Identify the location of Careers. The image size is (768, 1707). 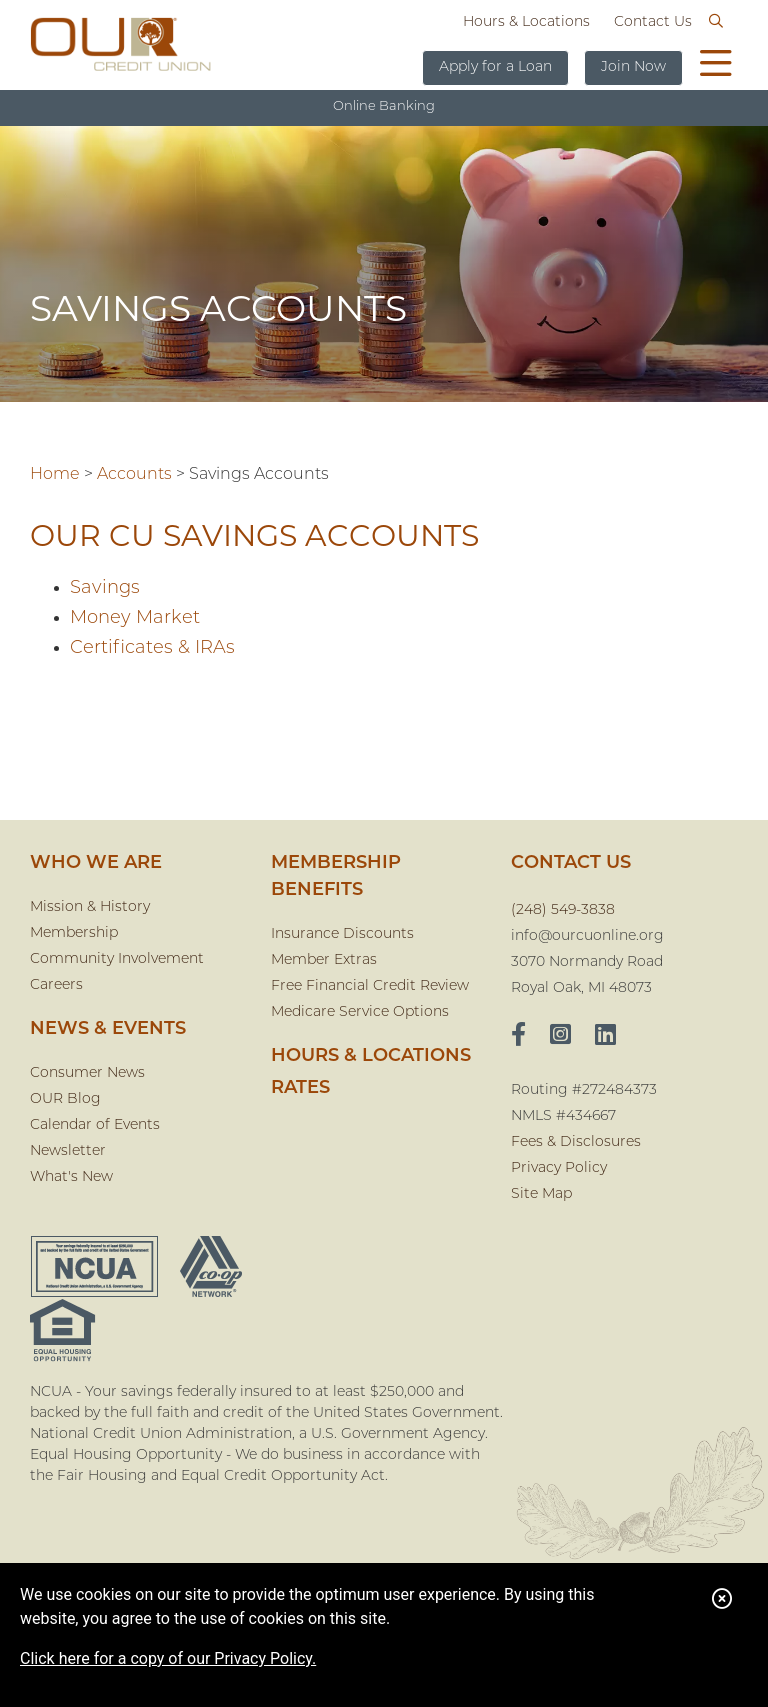
(56, 985).